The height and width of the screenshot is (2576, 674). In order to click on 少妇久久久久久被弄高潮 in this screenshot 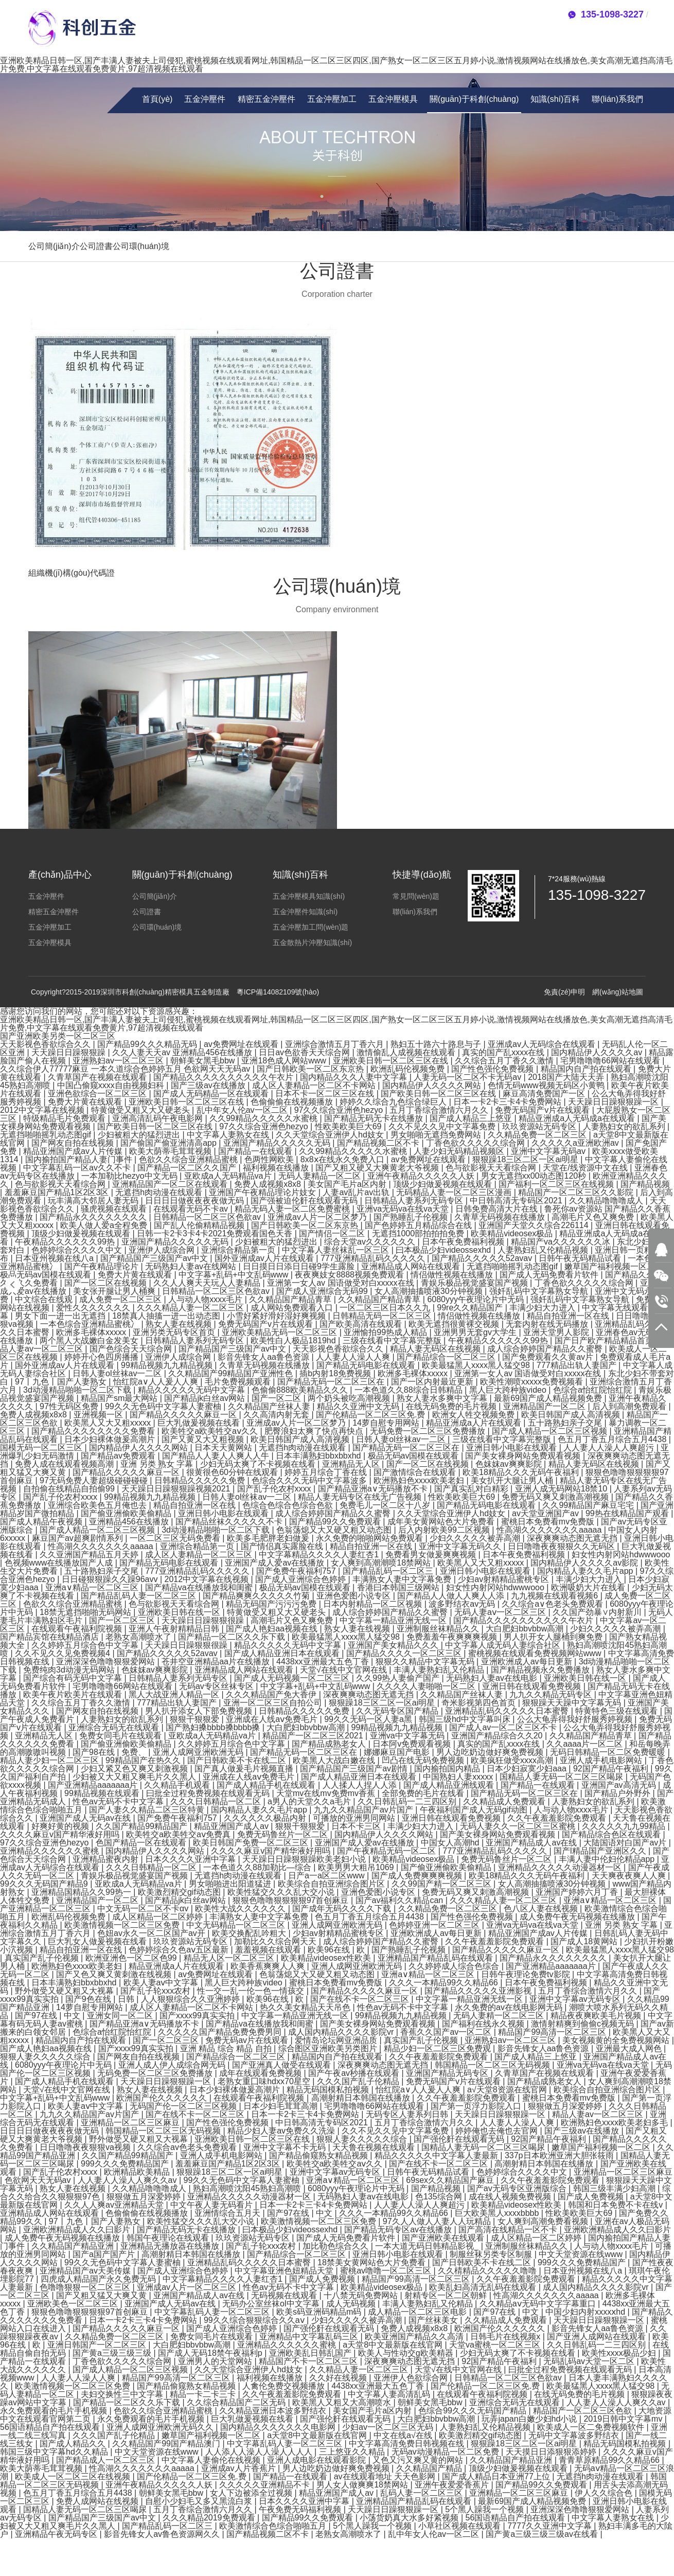, I will do `click(476, 1538)`.